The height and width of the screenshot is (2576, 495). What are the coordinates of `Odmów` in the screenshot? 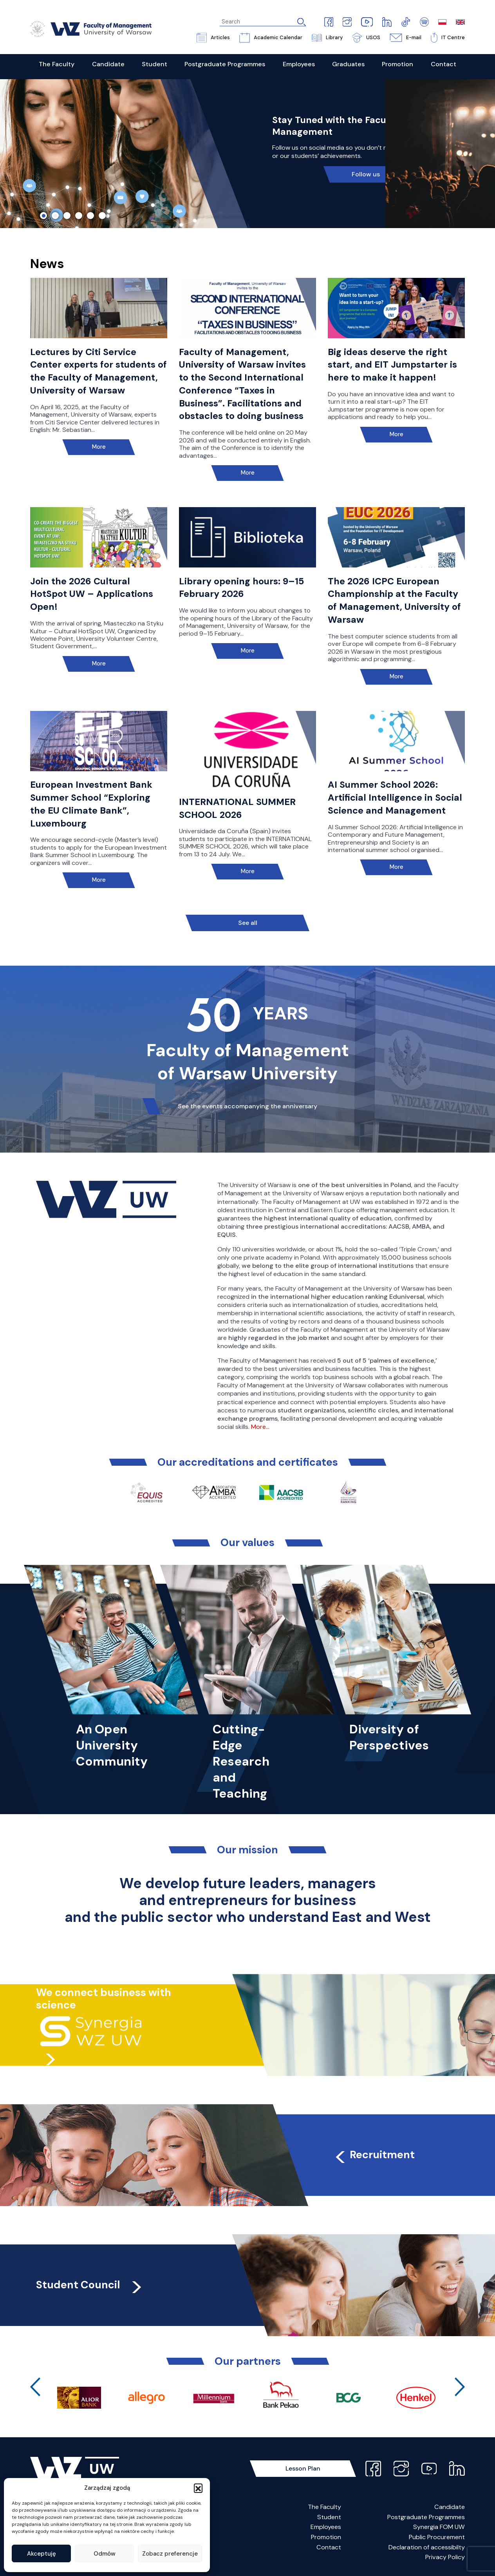 It's located at (105, 2554).